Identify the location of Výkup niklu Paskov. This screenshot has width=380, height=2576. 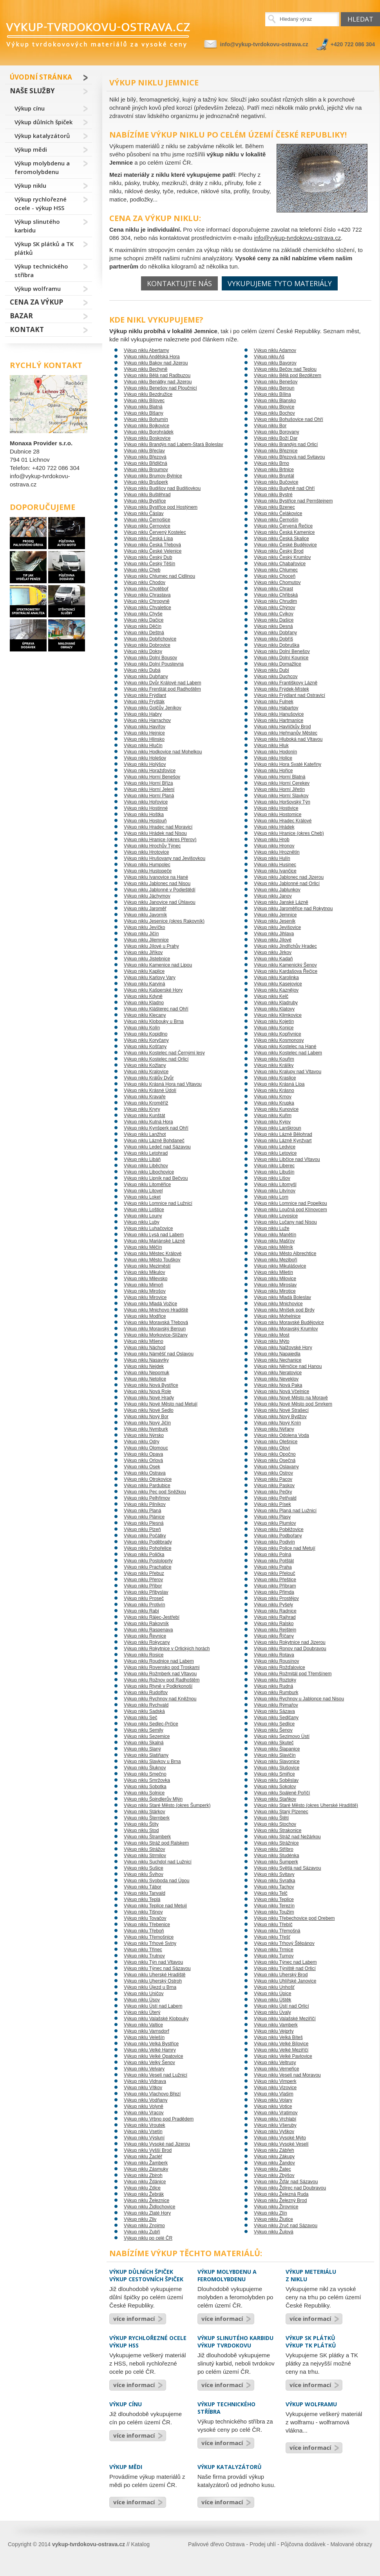
(274, 1485).